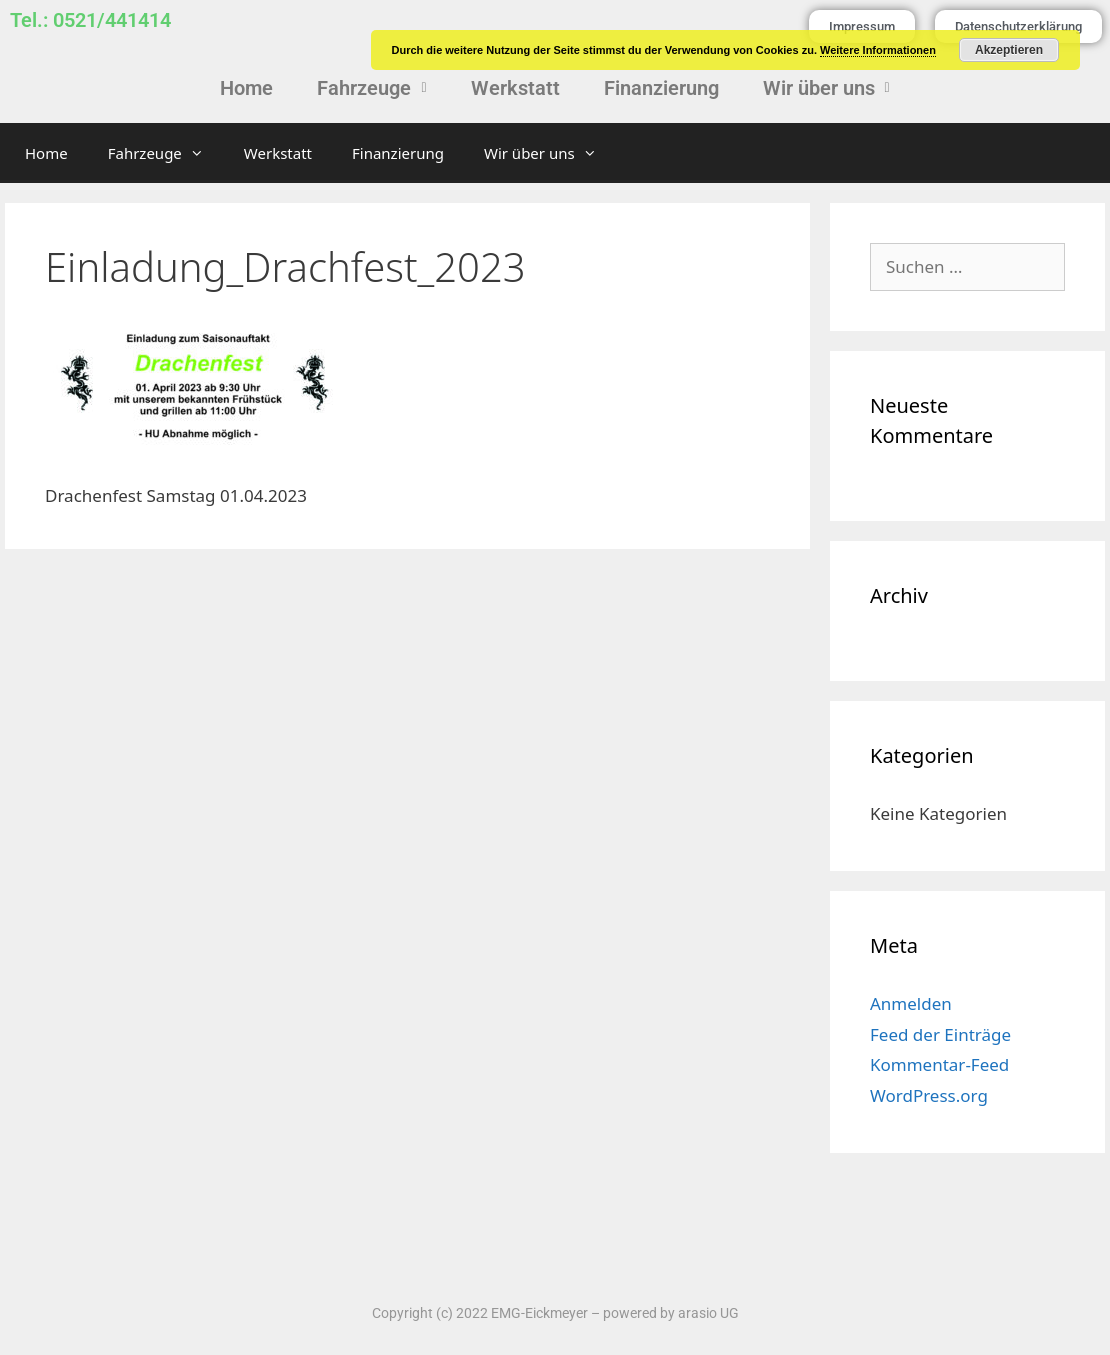 This screenshot has width=1110, height=1355. What do you see at coordinates (939, 1064) in the screenshot?
I see `Kommentar-Feed` at bounding box center [939, 1064].